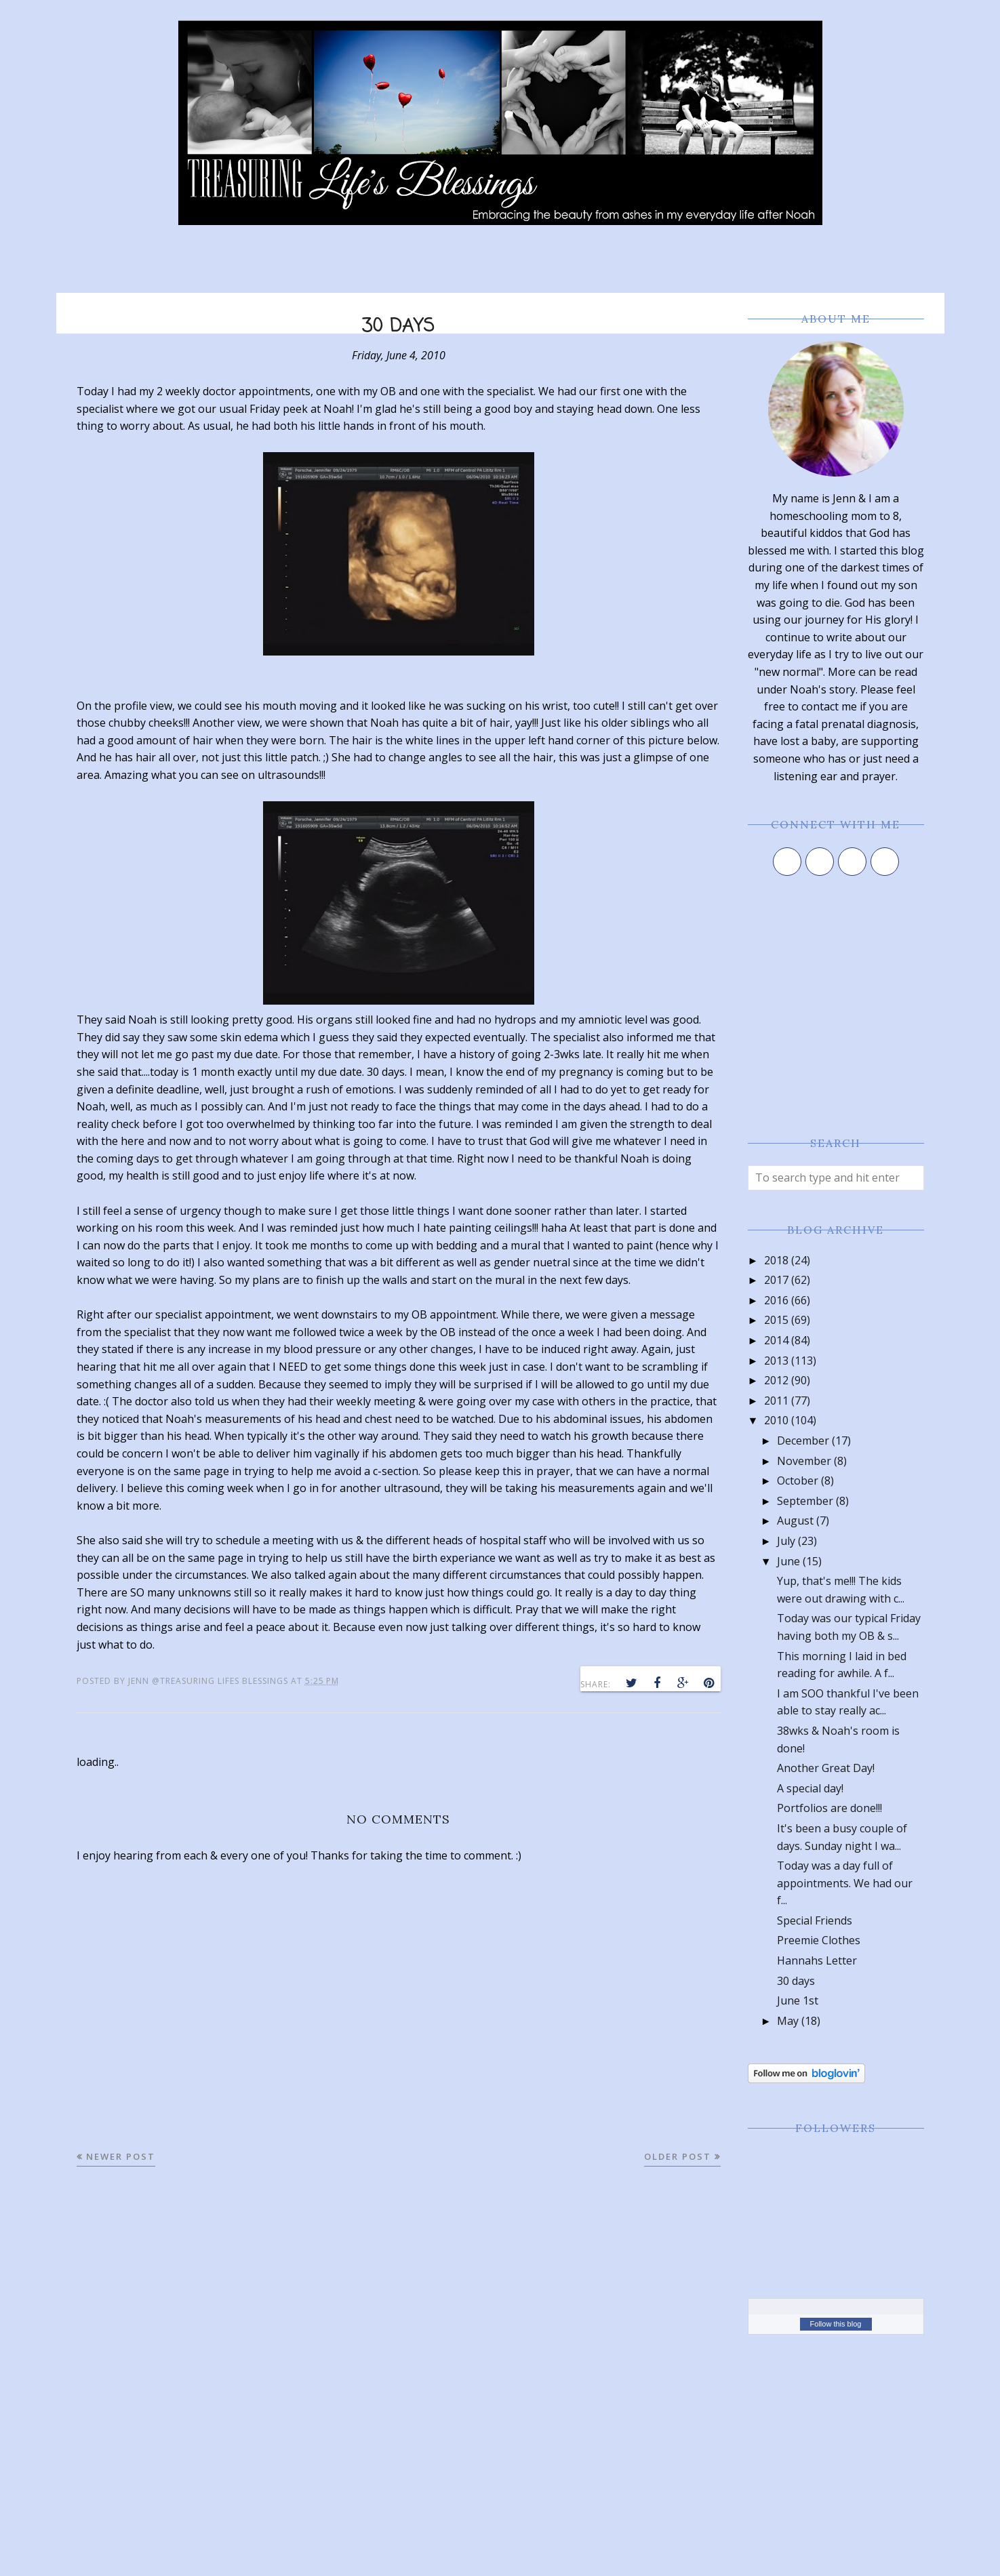 Image resolution: width=1000 pixels, height=2576 pixels. Describe the element at coordinates (795, 1520) in the screenshot. I see `August` at that location.